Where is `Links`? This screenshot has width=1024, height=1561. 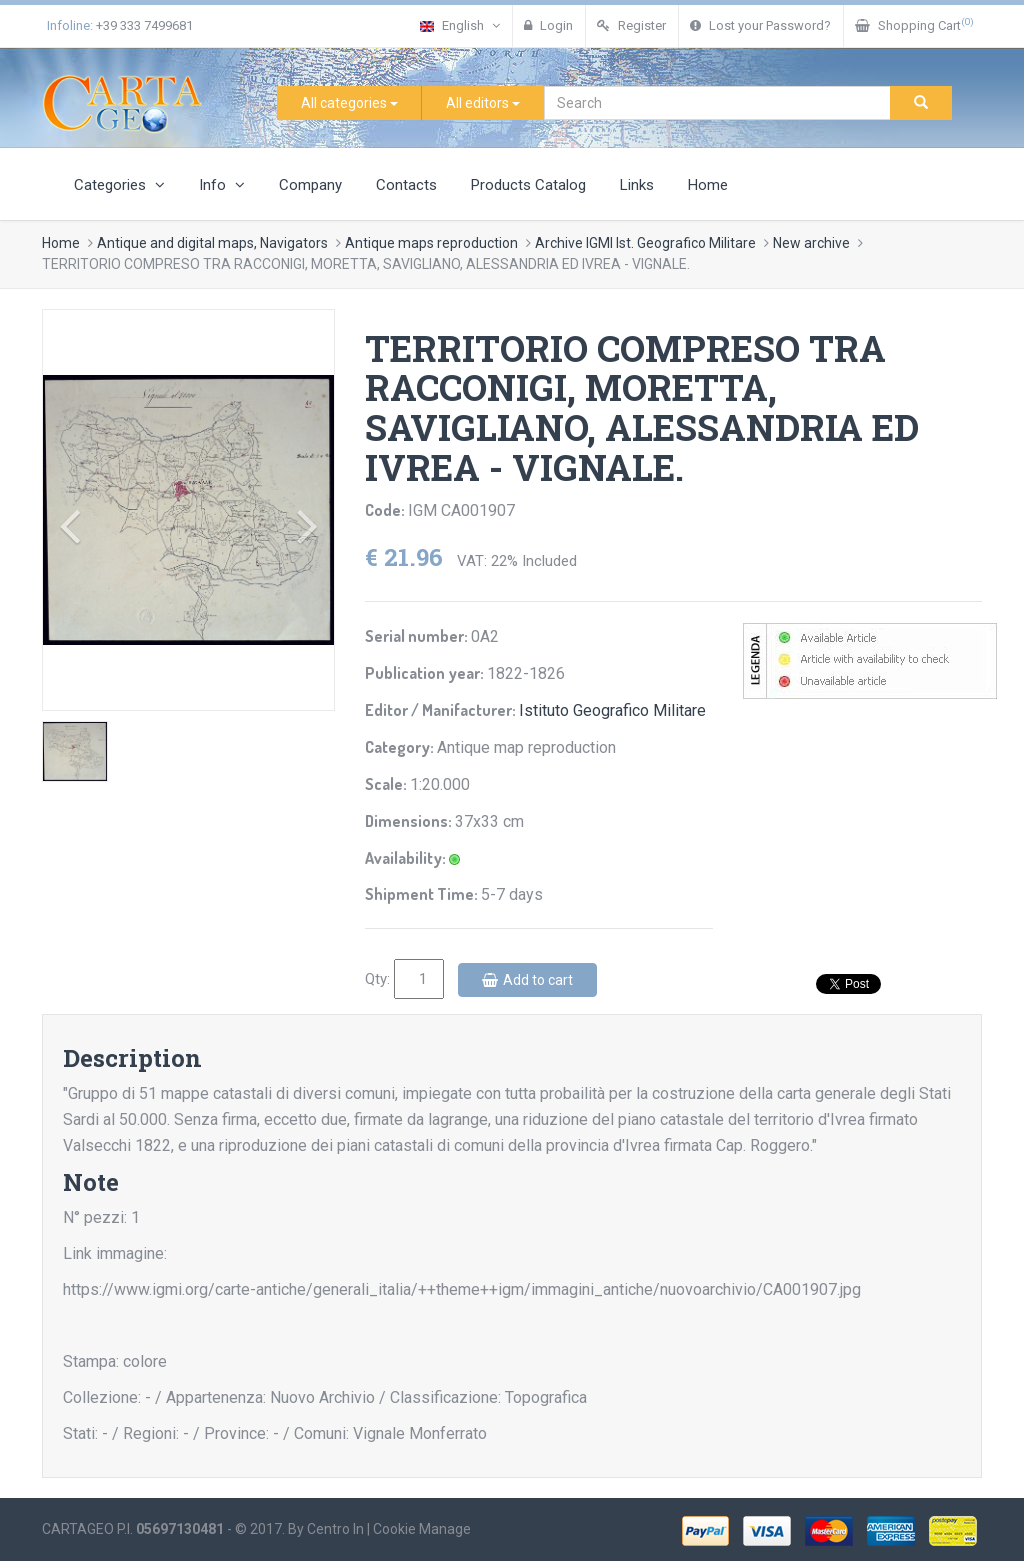 Links is located at coordinates (637, 185).